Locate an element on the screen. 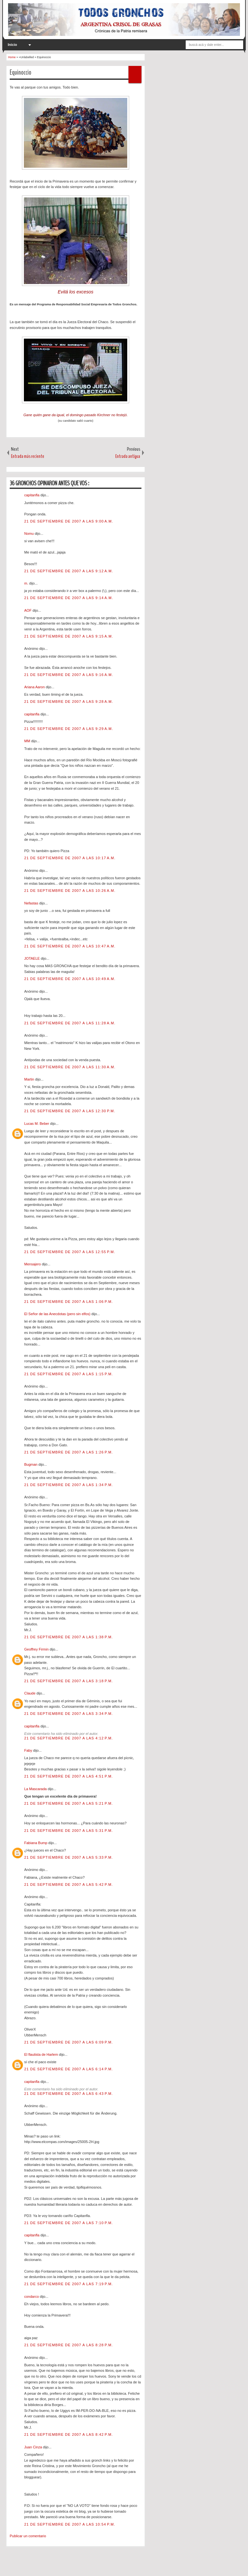 This screenshot has height=2576, width=248. 21 de septiembre de 2007 a las 9:29 a.m. is located at coordinates (68, 729).